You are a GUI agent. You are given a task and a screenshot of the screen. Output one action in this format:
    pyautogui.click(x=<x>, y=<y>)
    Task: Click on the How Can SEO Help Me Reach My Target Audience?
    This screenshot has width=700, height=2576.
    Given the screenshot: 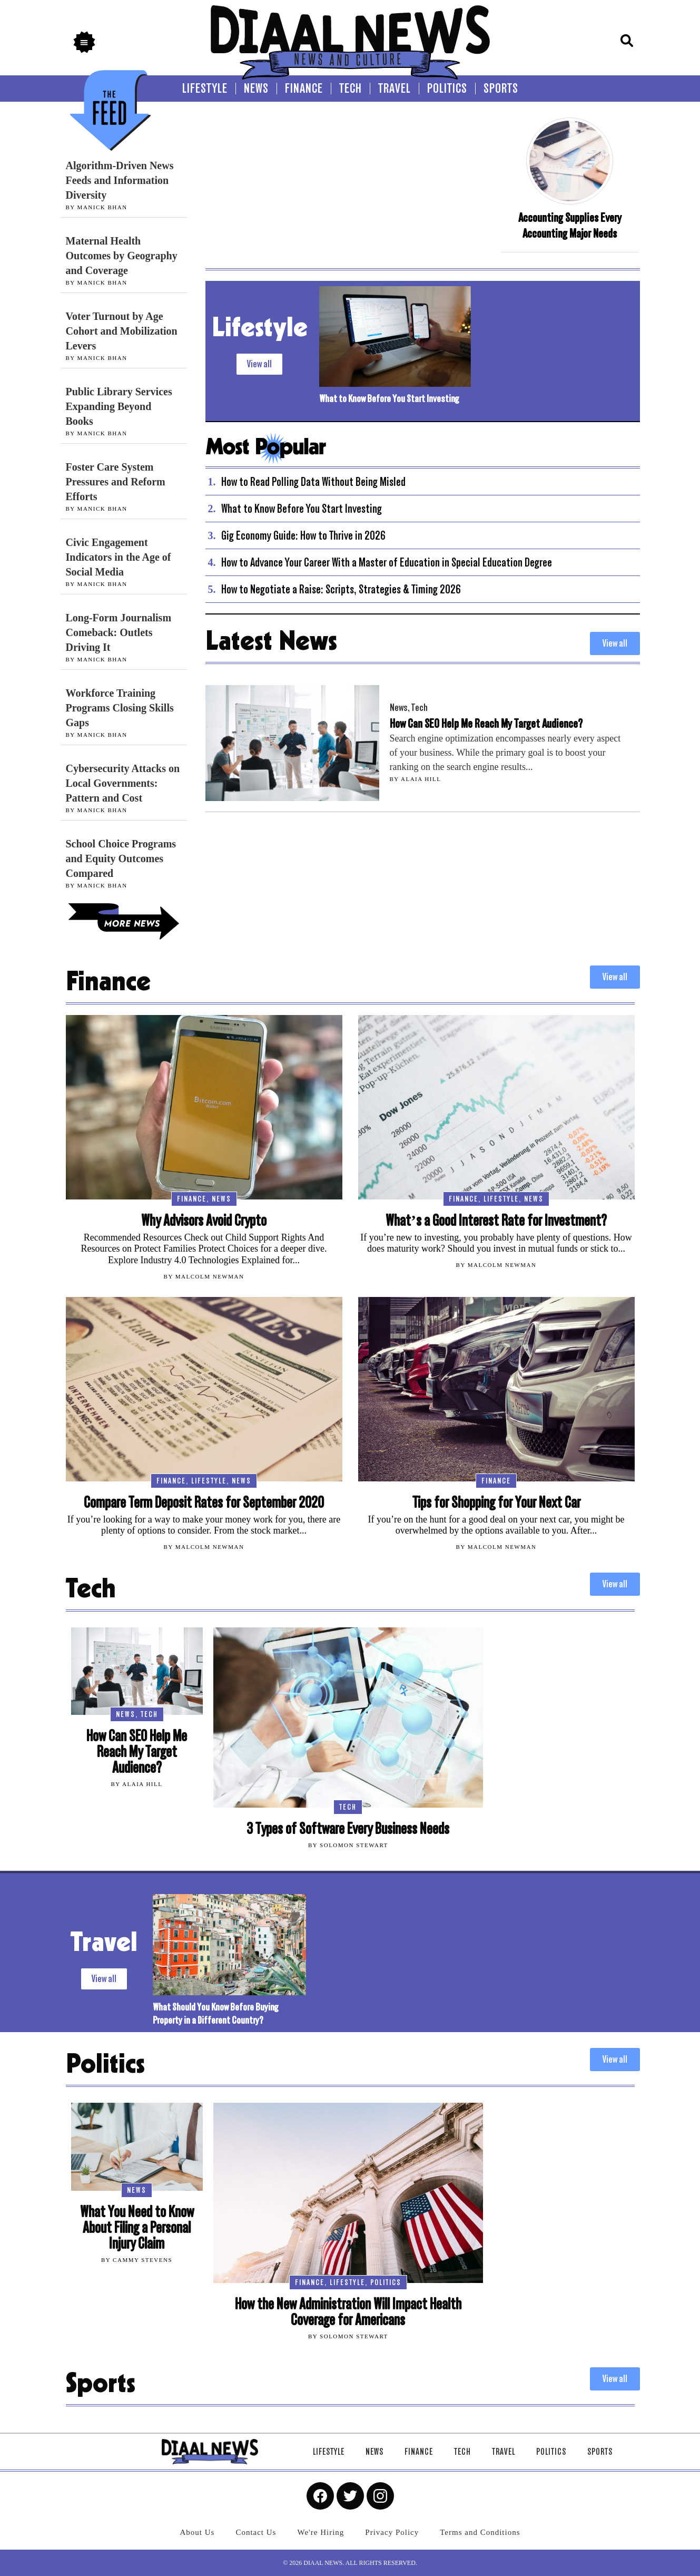 What is the action you would take?
    pyautogui.click(x=486, y=723)
    